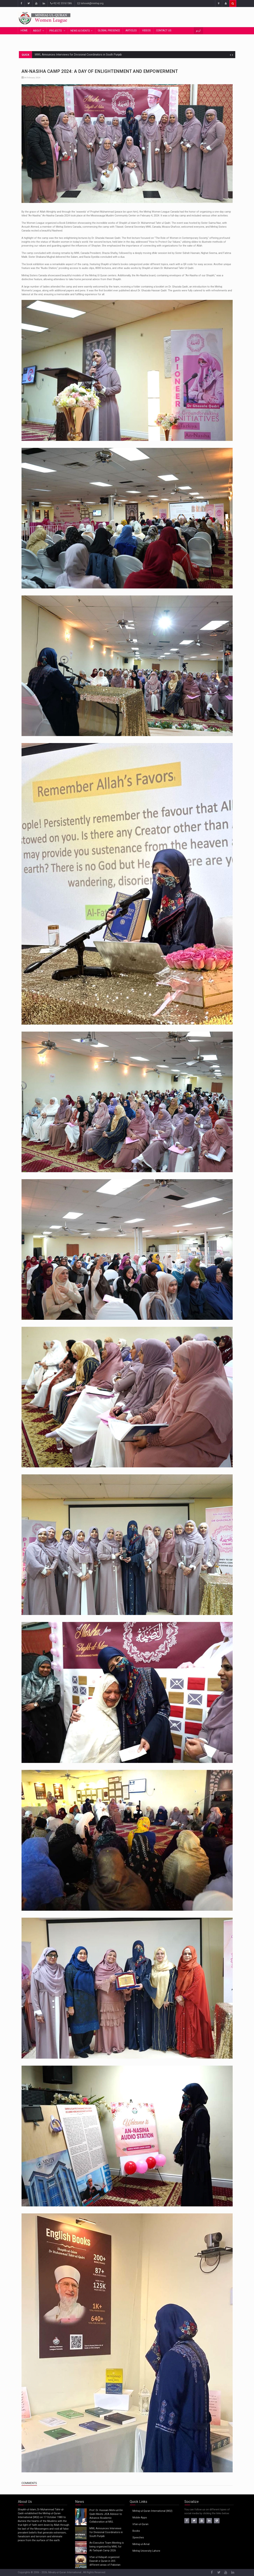  What do you see at coordinates (61, 3) in the screenshot?
I see `+92 42 35161586` at bounding box center [61, 3].